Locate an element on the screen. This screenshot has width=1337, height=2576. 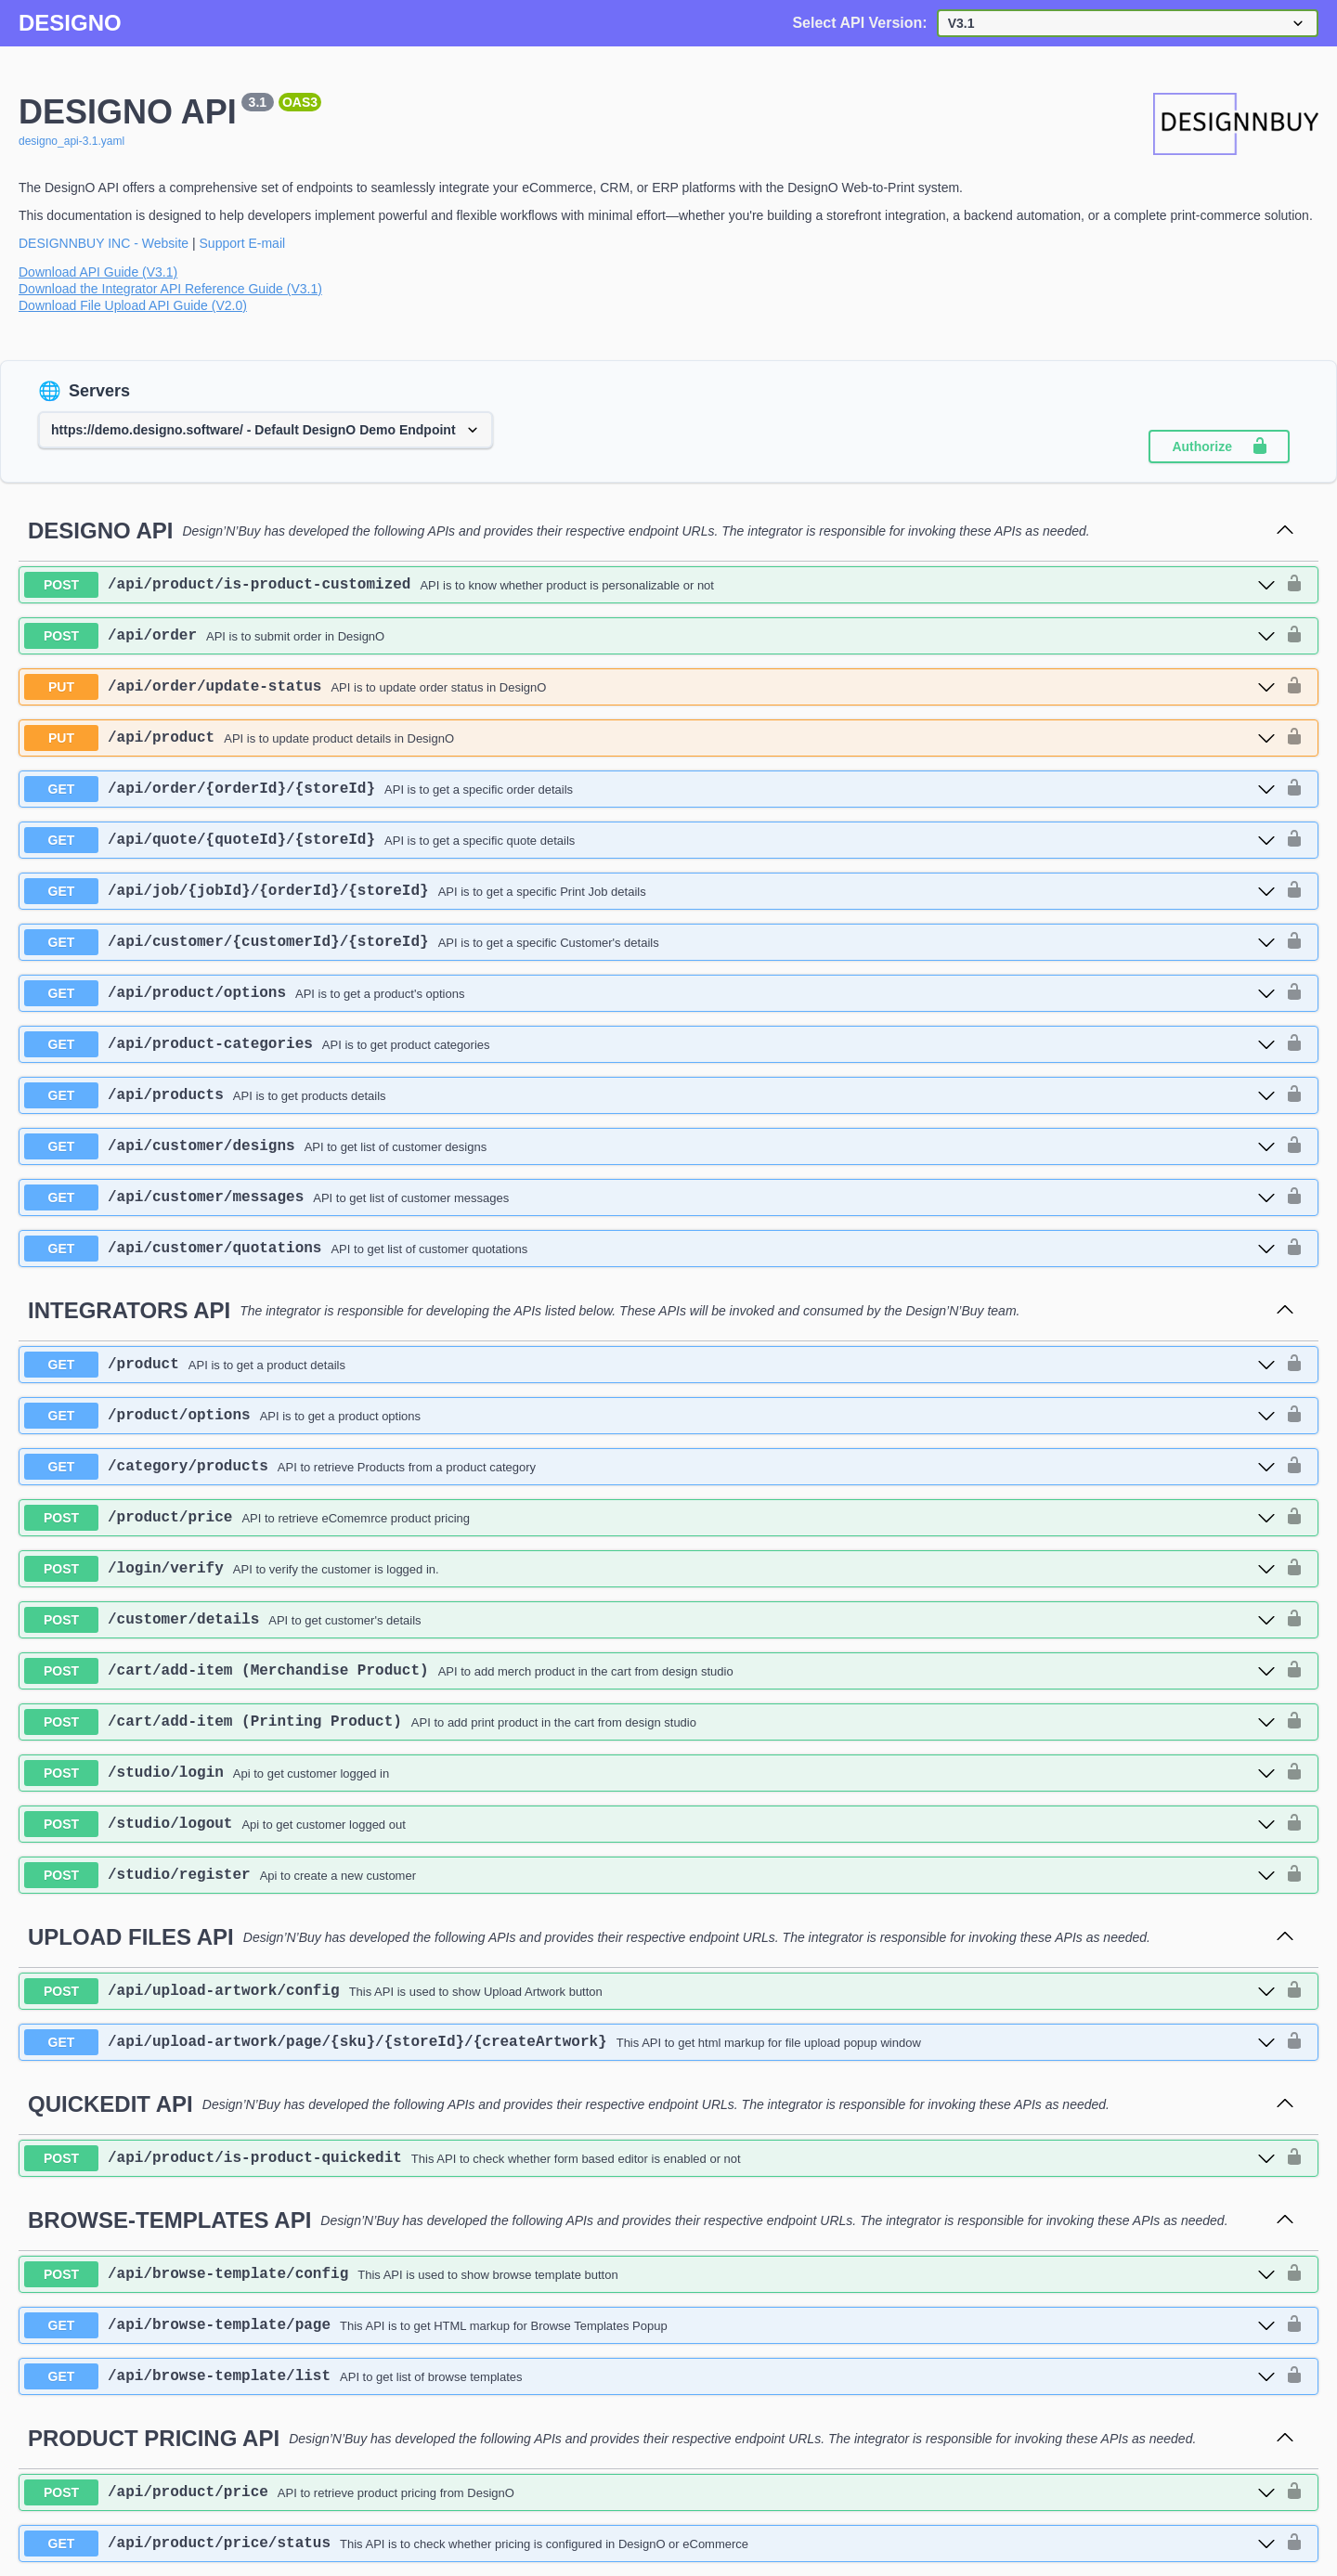
[authorization button unlocked] is located at coordinates (1294, 585).